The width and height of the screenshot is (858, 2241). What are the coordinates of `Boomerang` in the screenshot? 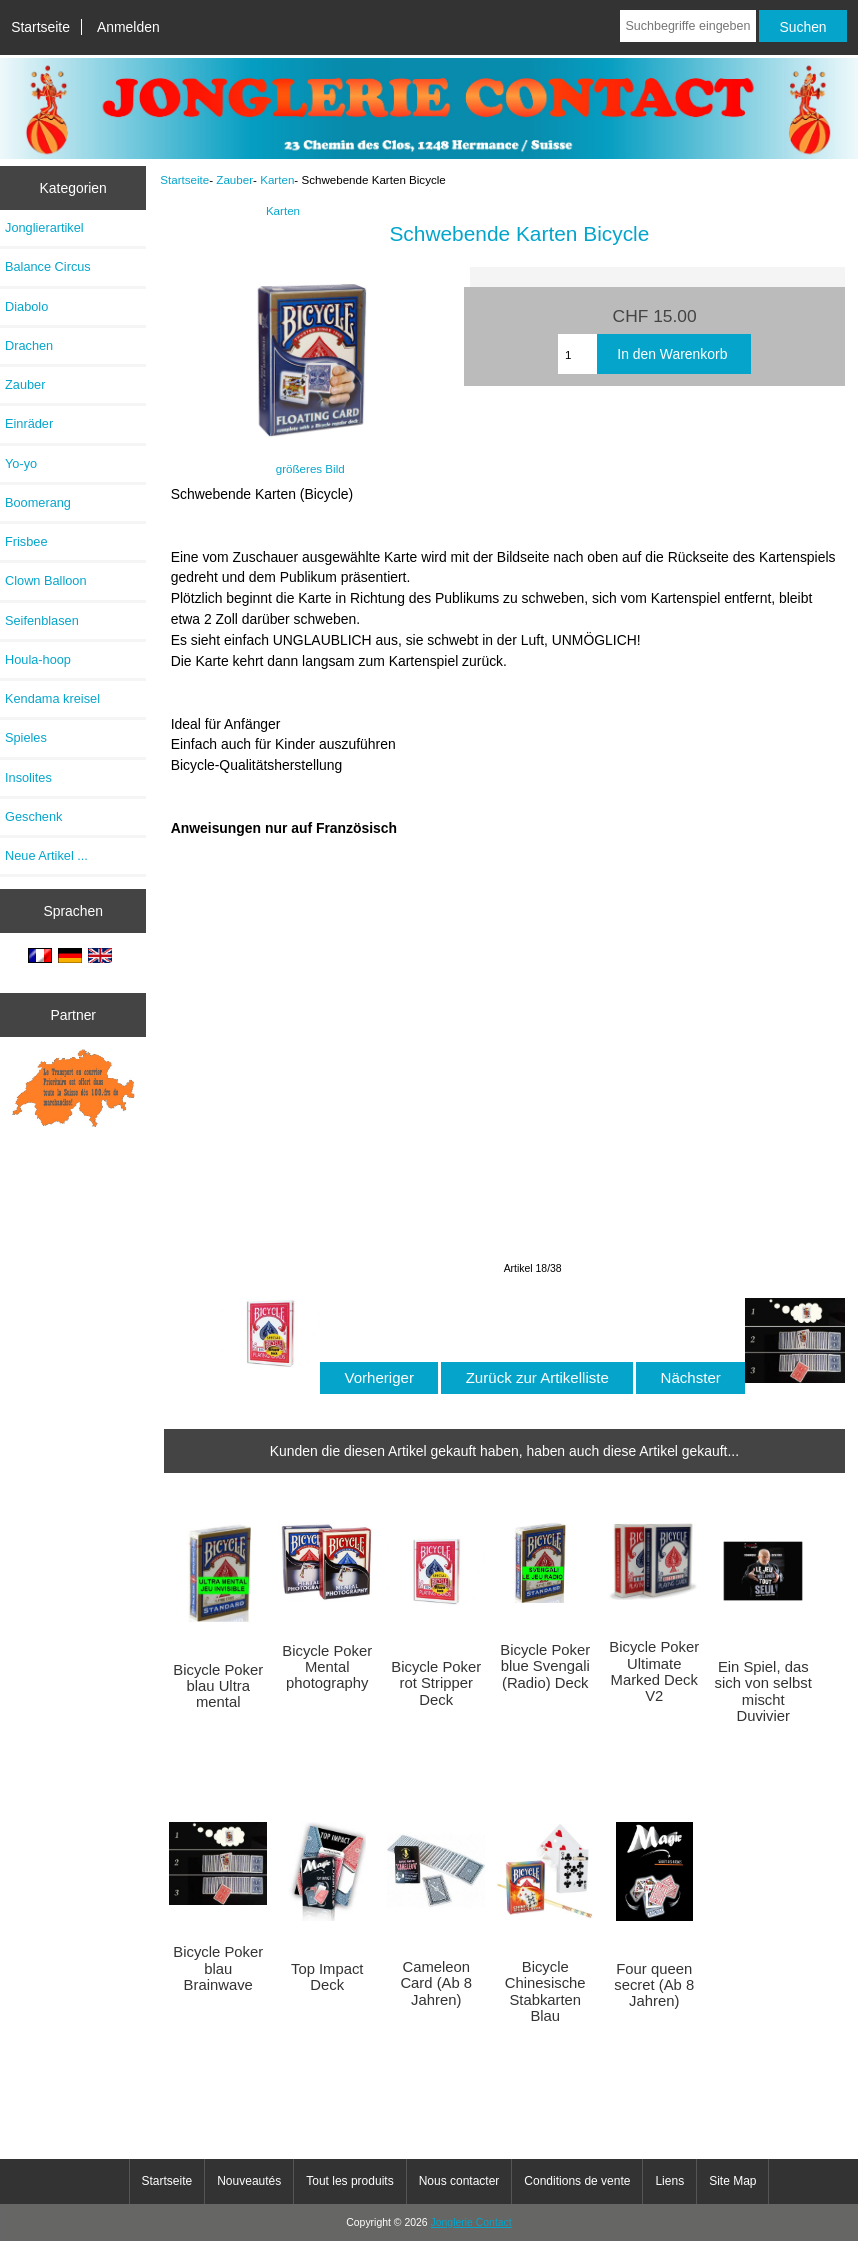 It's located at (38, 502).